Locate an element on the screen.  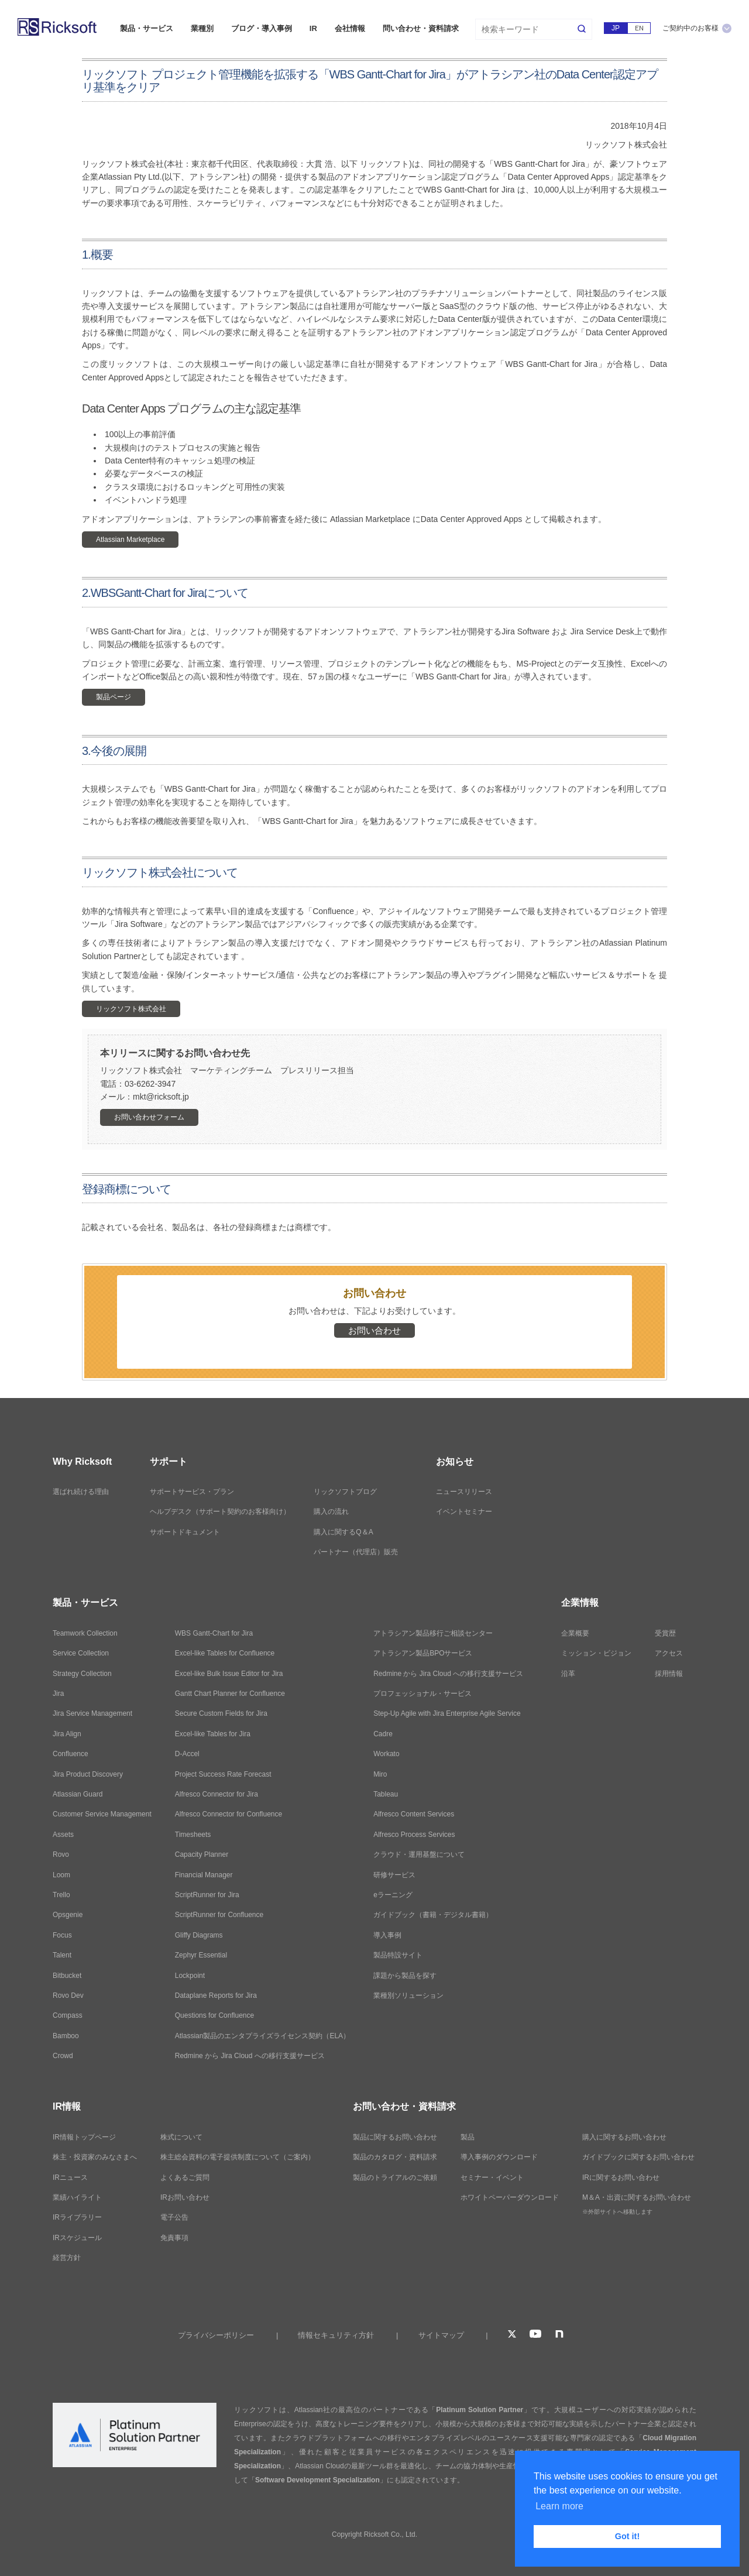
Excel-like Tables for Jira is located at coordinates (212, 1734).